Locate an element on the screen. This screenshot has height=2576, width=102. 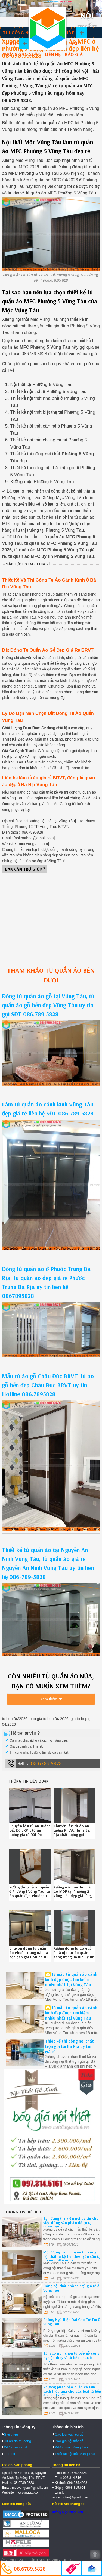
Xưởng đóng tủ áo quần ở Bà Rịa, tủ áo quần sang trọng Bà Rịa uy tín Hotline 086.7895828 is located at coordinates (74, 1954).